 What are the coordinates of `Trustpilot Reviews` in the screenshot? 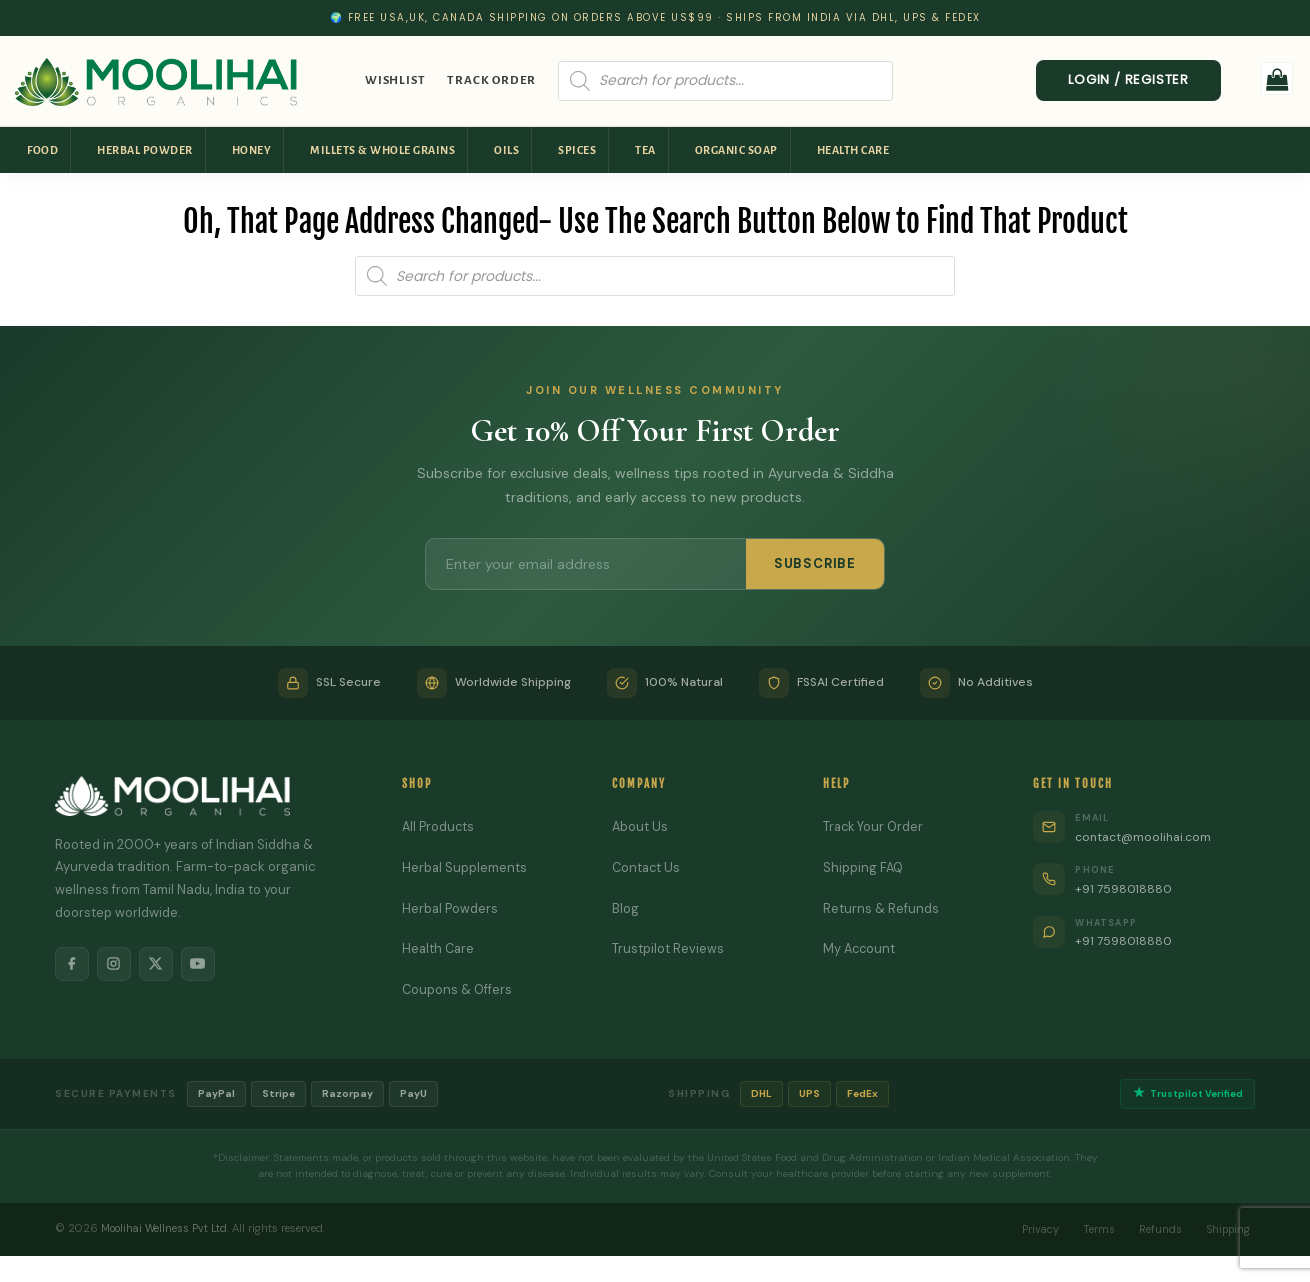 It's located at (668, 948).